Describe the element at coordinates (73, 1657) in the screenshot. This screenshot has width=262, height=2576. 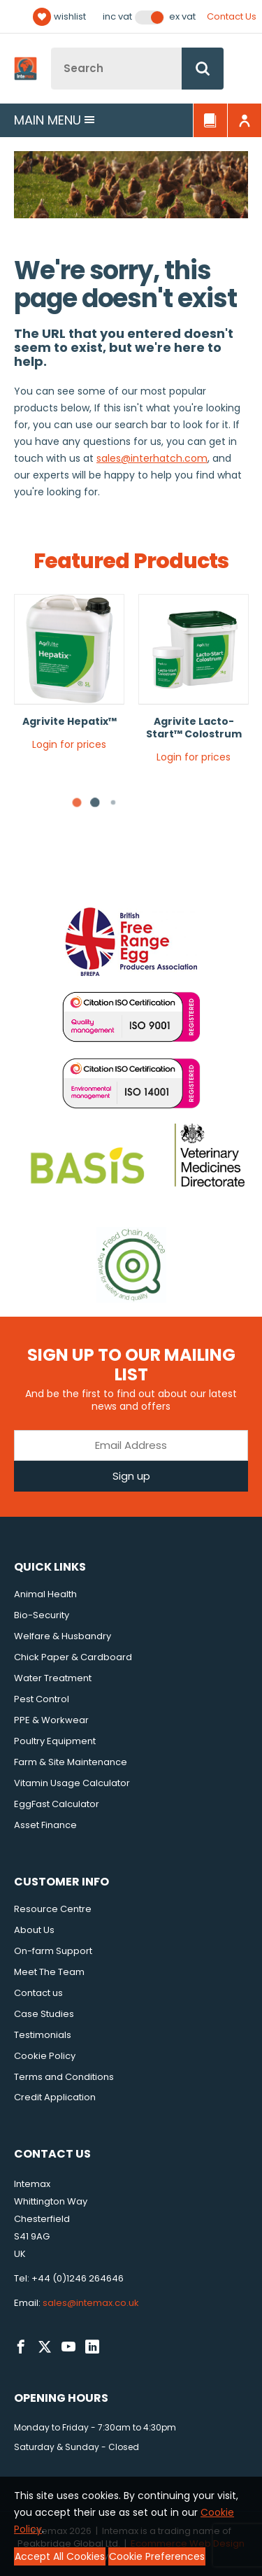
I see `Chick Paper & Cardboard` at that location.